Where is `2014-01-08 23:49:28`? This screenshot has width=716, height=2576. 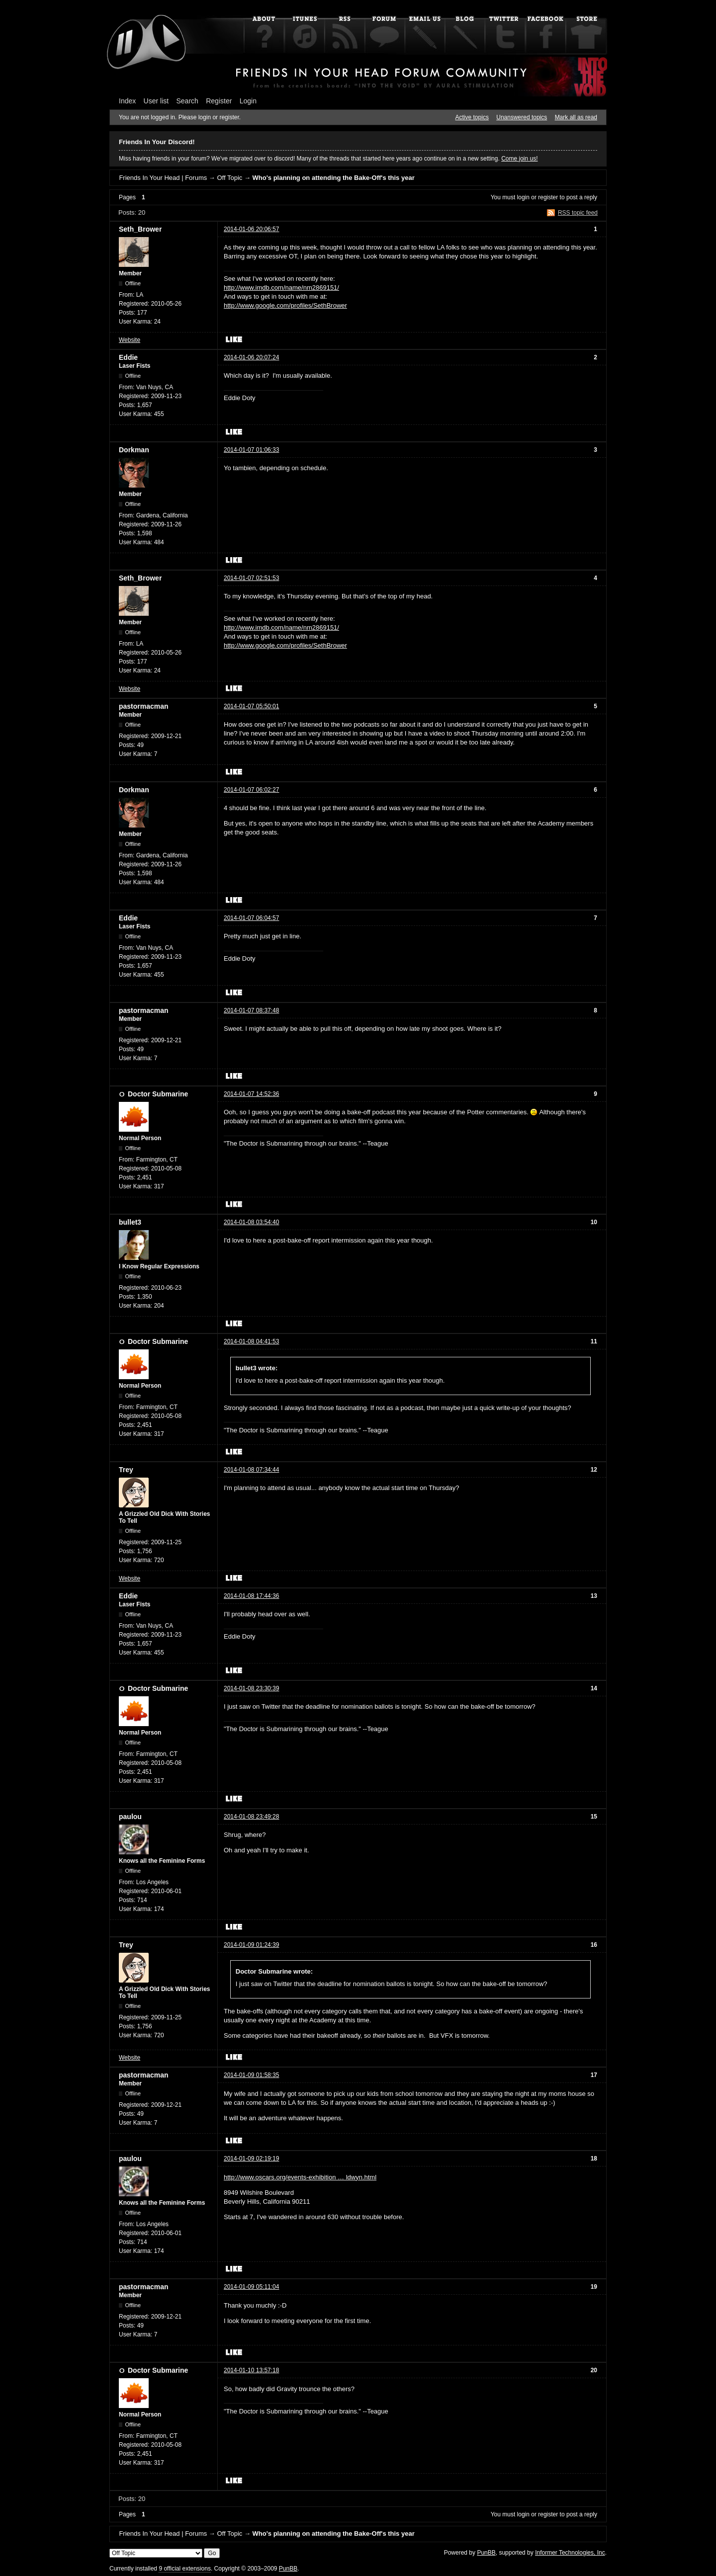
2014-01-08 23:49:28 is located at coordinates (251, 1816).